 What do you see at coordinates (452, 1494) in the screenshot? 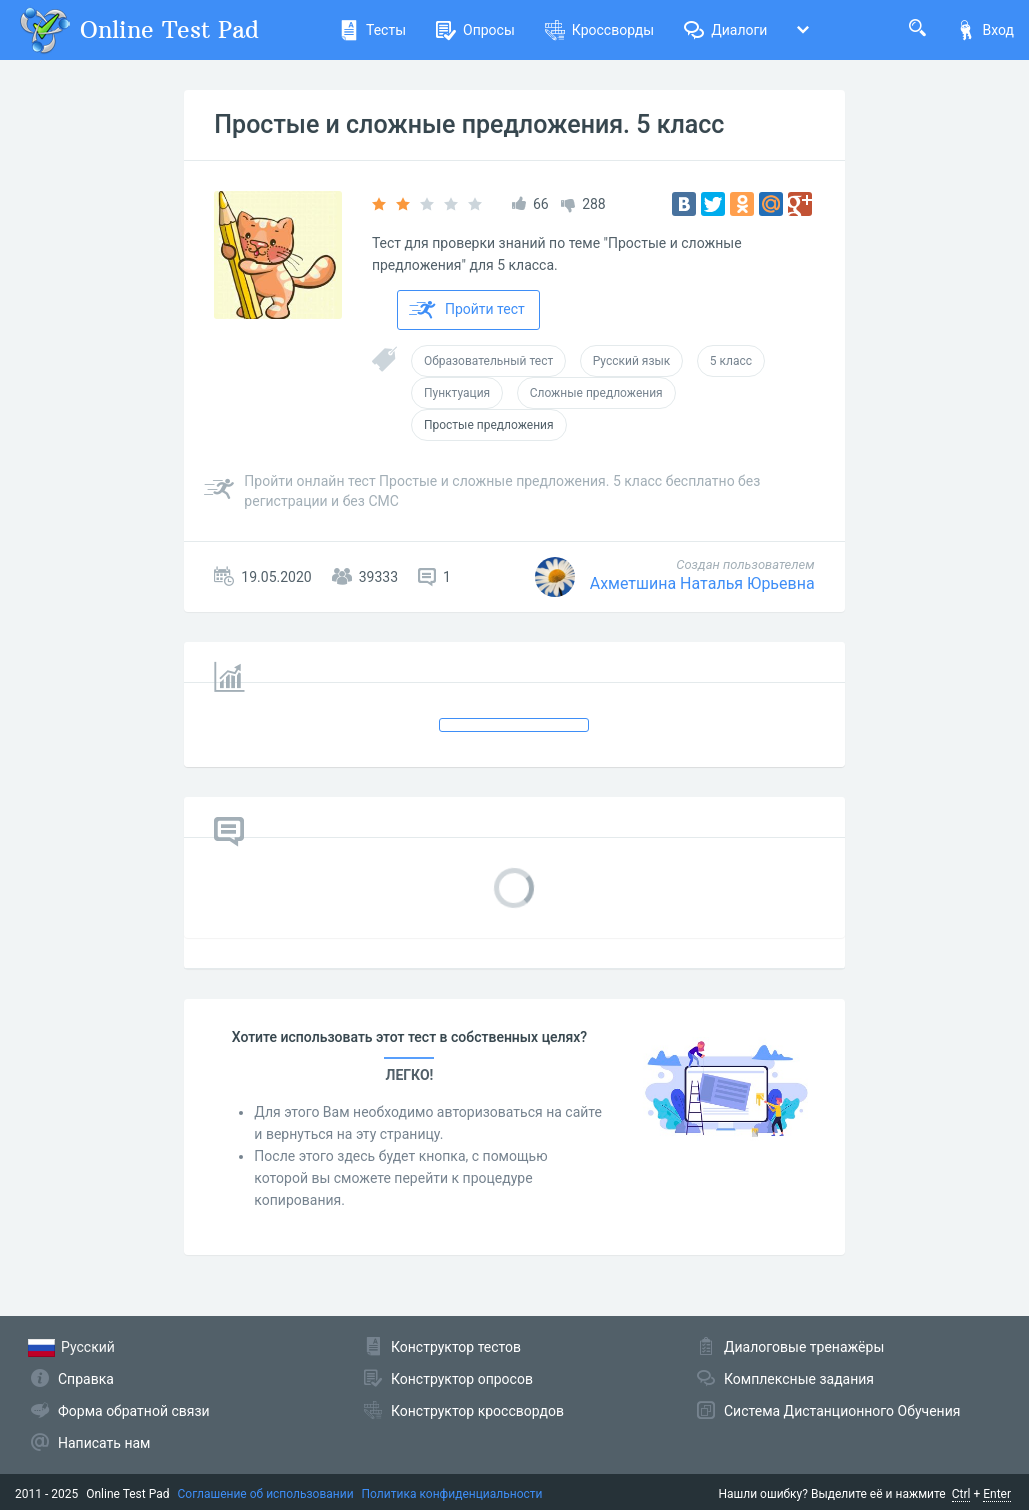
I see `Политика конфиденциальности` at bounding box center [452, 1494].